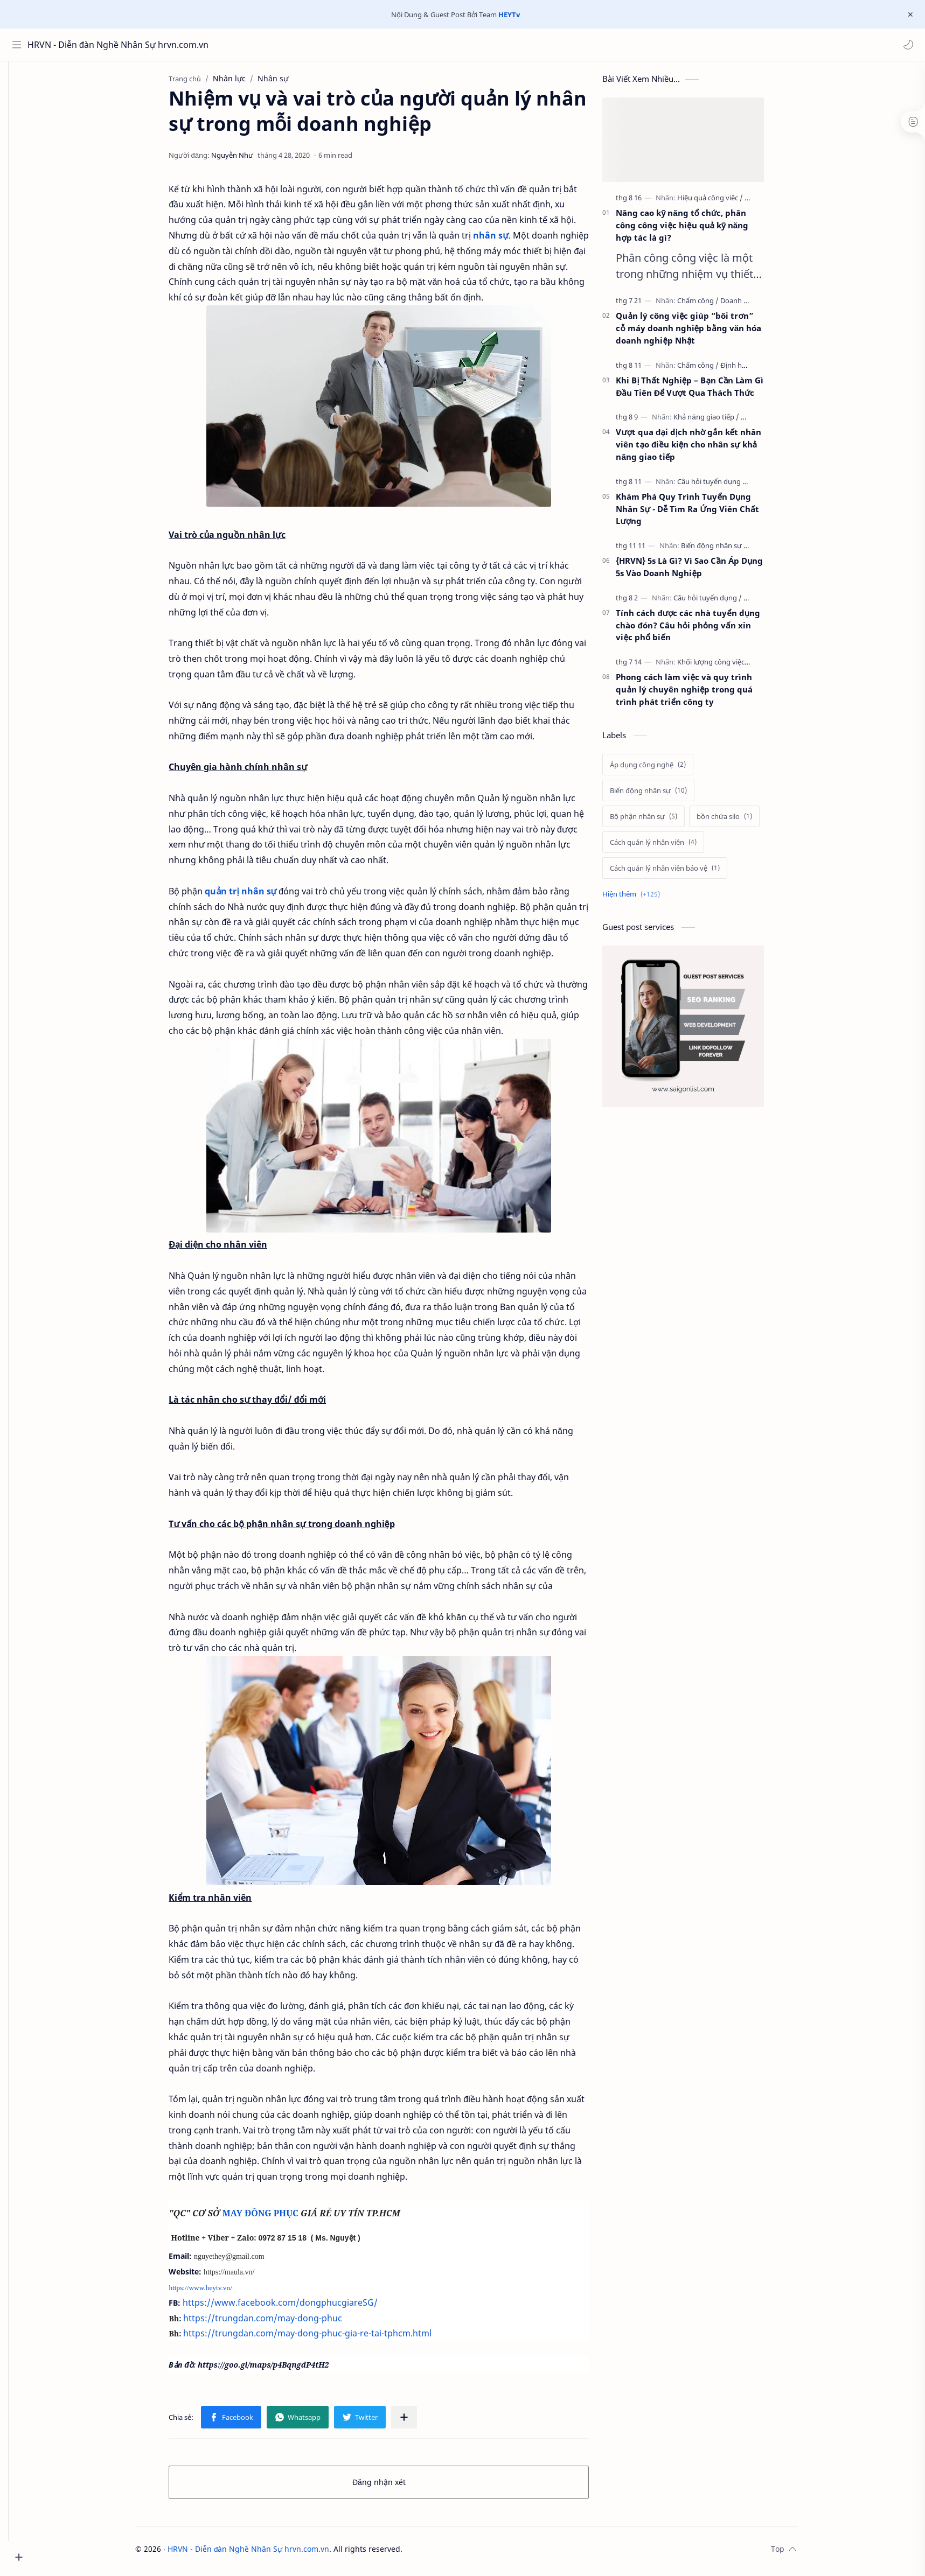 The image size is (925, 2576). Describe the element at coordinates (257, 895) in the screenshot. I see `quản trị nhân sự` at that location.